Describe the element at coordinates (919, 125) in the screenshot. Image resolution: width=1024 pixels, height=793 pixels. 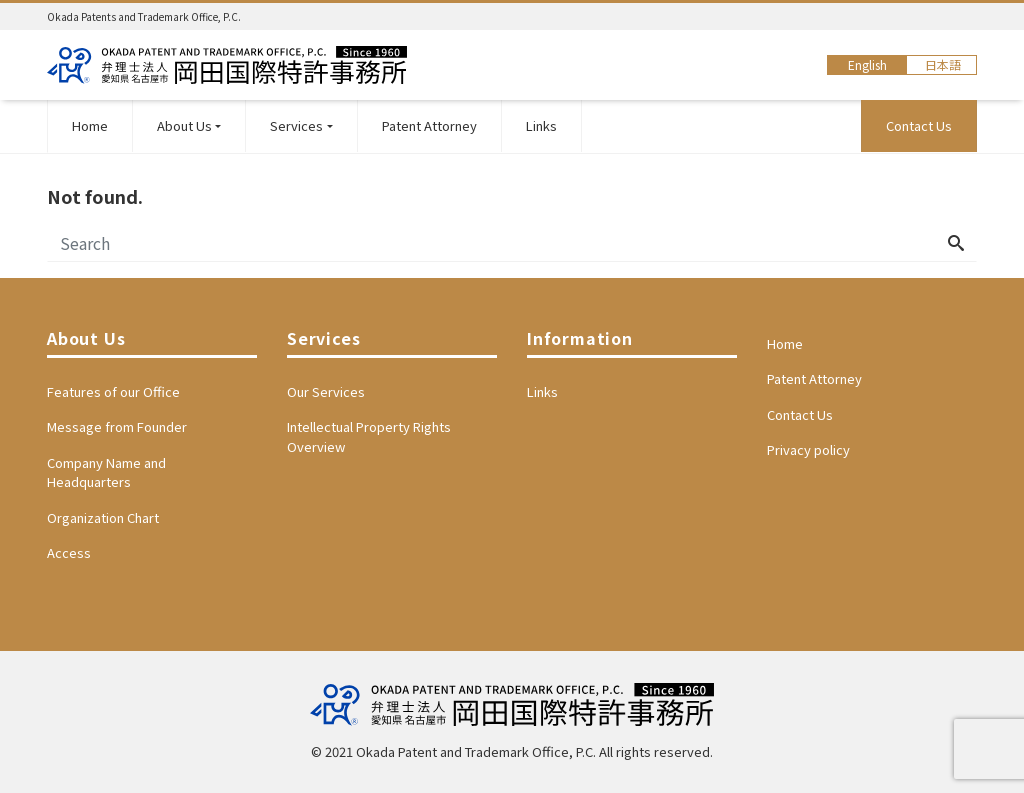
I see `Contact Us` at that location.